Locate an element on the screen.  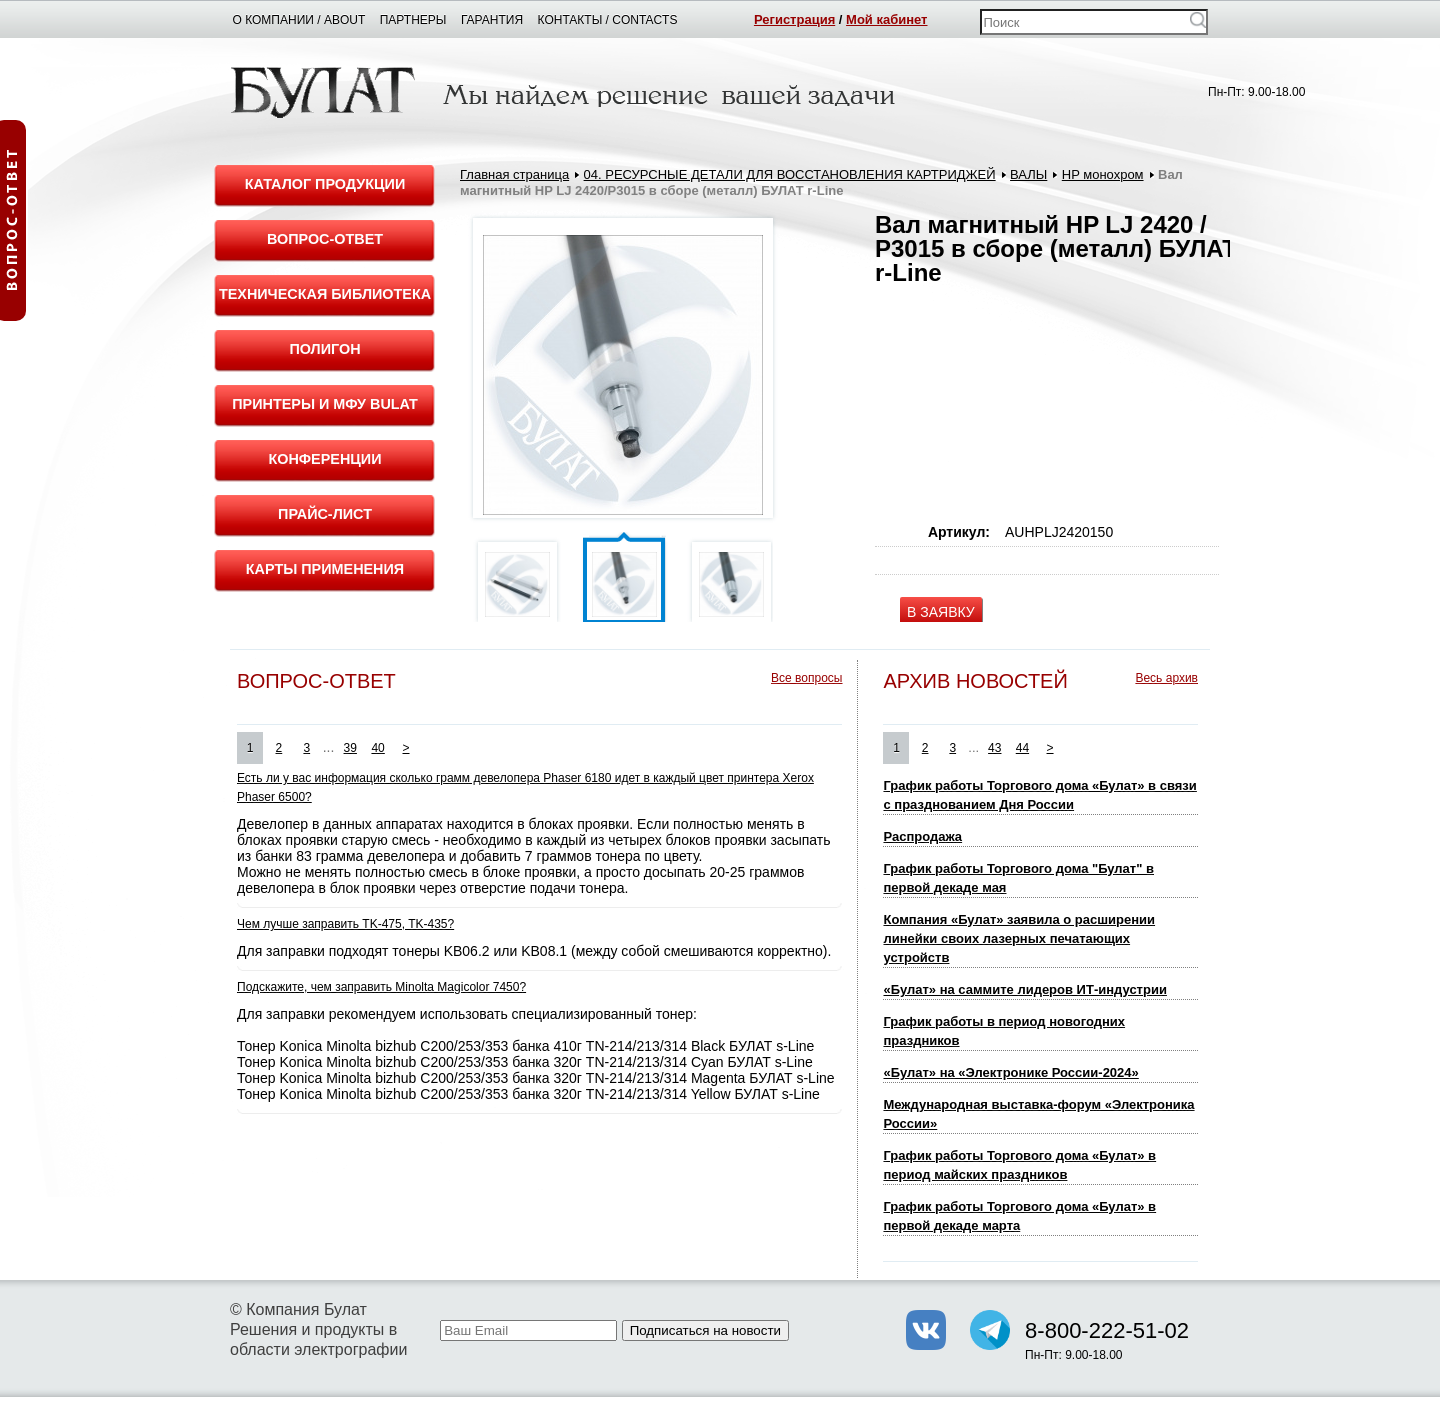
Главная страница is located at coordinates (514, 174).